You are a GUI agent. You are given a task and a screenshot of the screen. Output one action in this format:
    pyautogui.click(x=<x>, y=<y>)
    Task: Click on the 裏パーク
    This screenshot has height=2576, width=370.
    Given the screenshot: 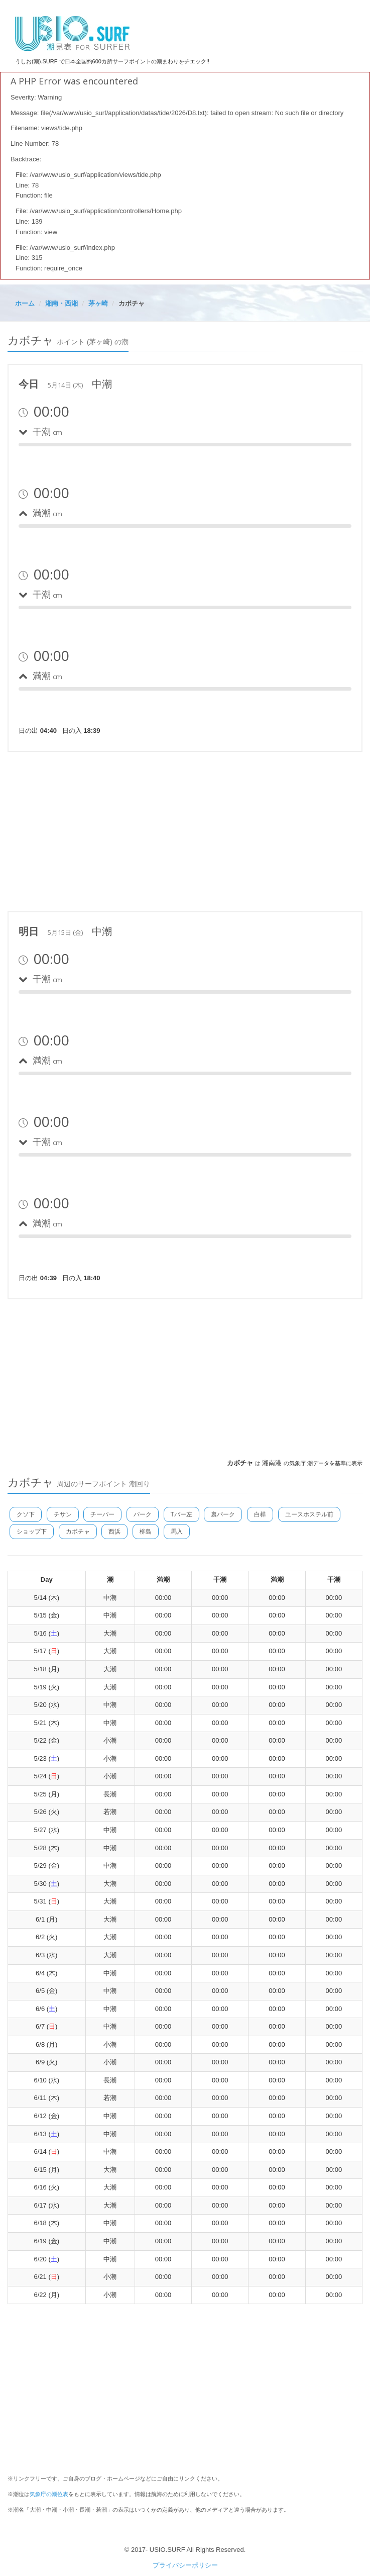 What is the action you would take?
    pyautogui.click(x=223, y=1514)
    